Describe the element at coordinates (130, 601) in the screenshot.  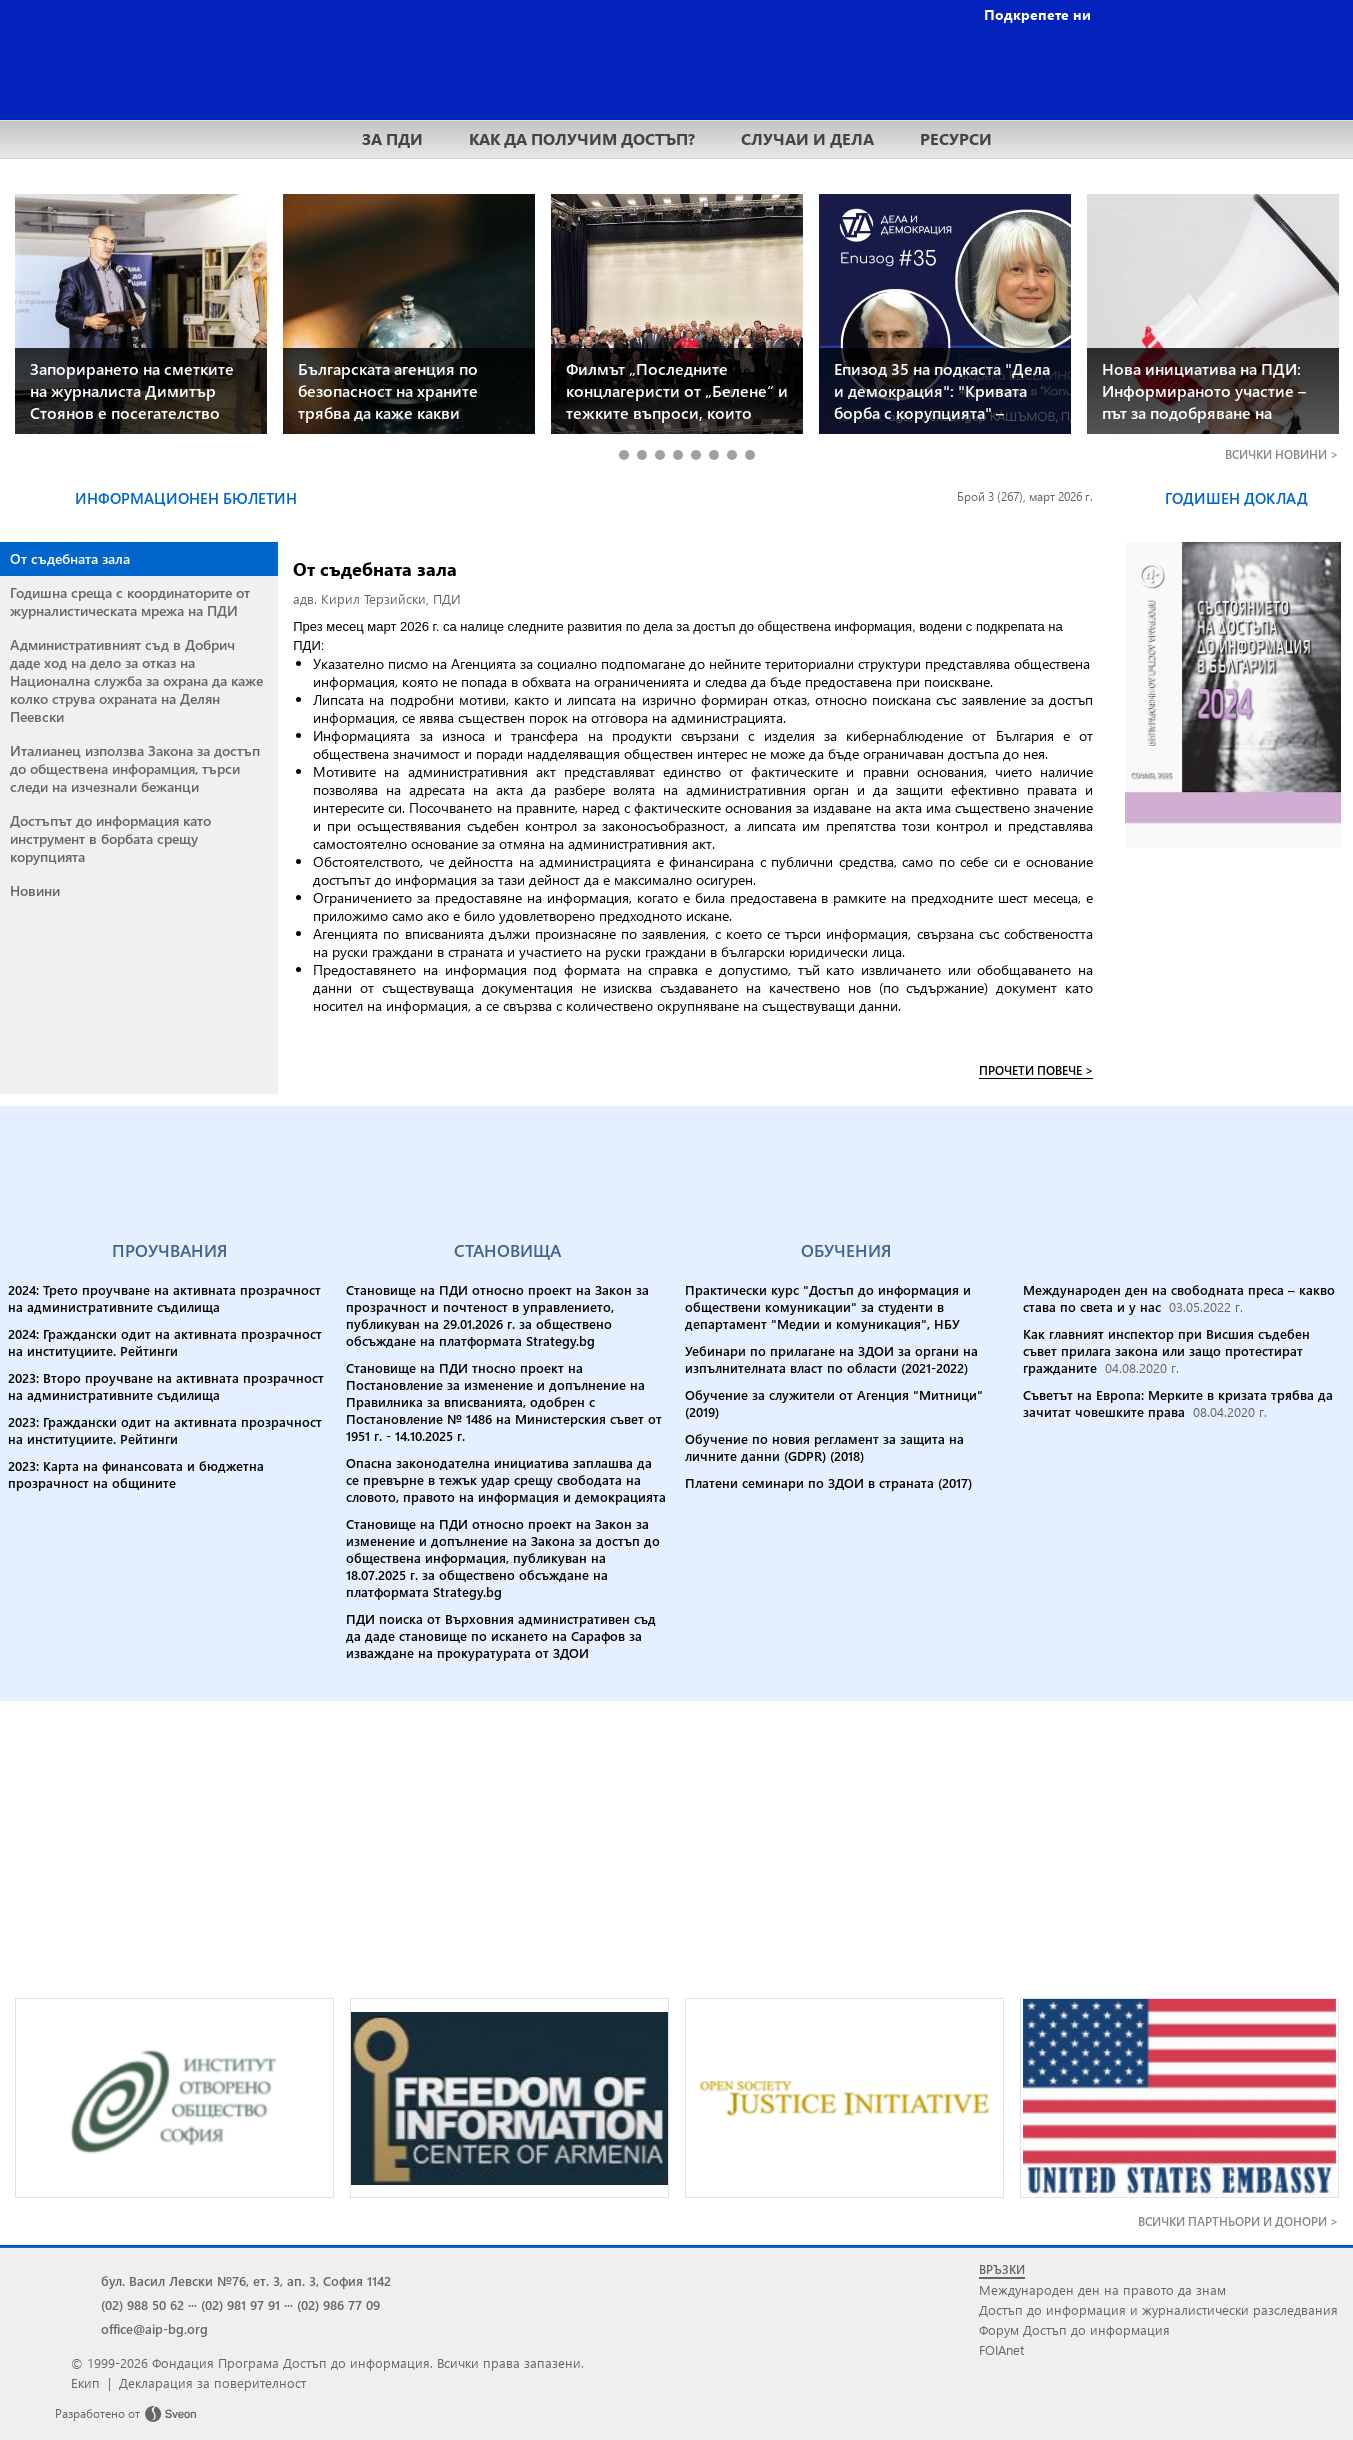
I see `Годишна среща с координаторите от журналистическата мрежа на ПДИ` at that location.